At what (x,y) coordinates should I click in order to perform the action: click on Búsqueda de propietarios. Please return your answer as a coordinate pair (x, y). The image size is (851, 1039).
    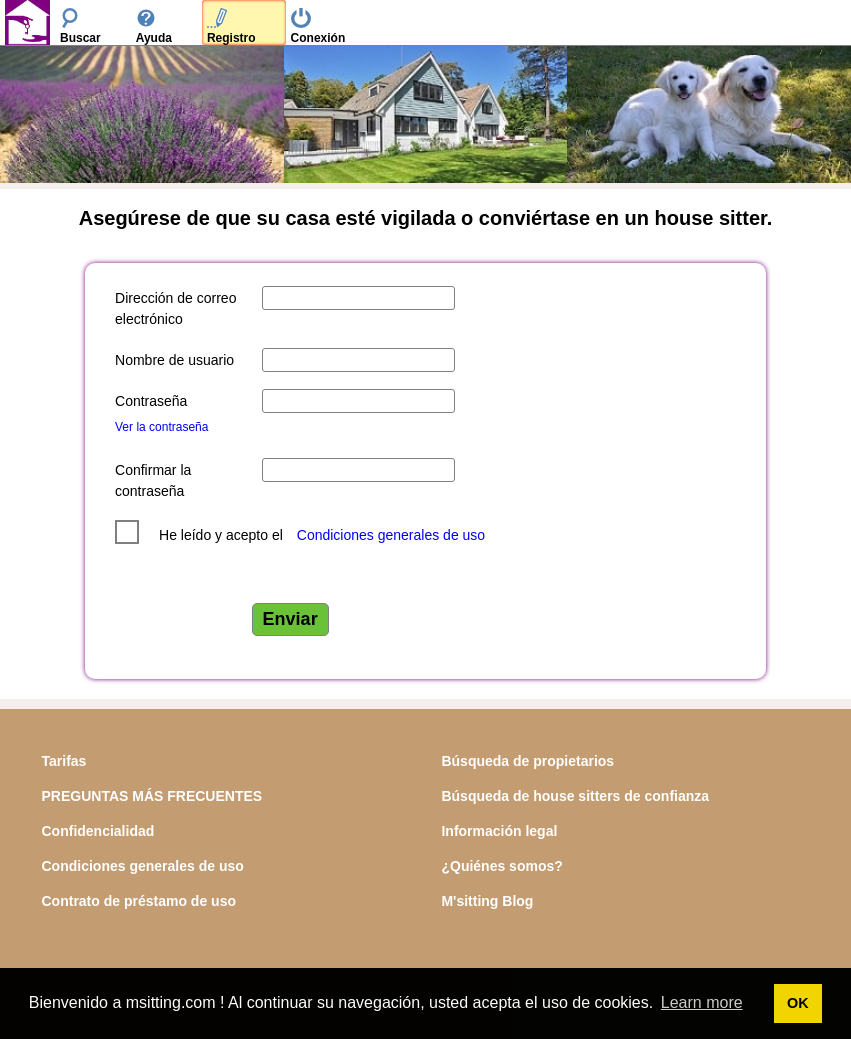
    Looking at the image, I should click on (527, 761).